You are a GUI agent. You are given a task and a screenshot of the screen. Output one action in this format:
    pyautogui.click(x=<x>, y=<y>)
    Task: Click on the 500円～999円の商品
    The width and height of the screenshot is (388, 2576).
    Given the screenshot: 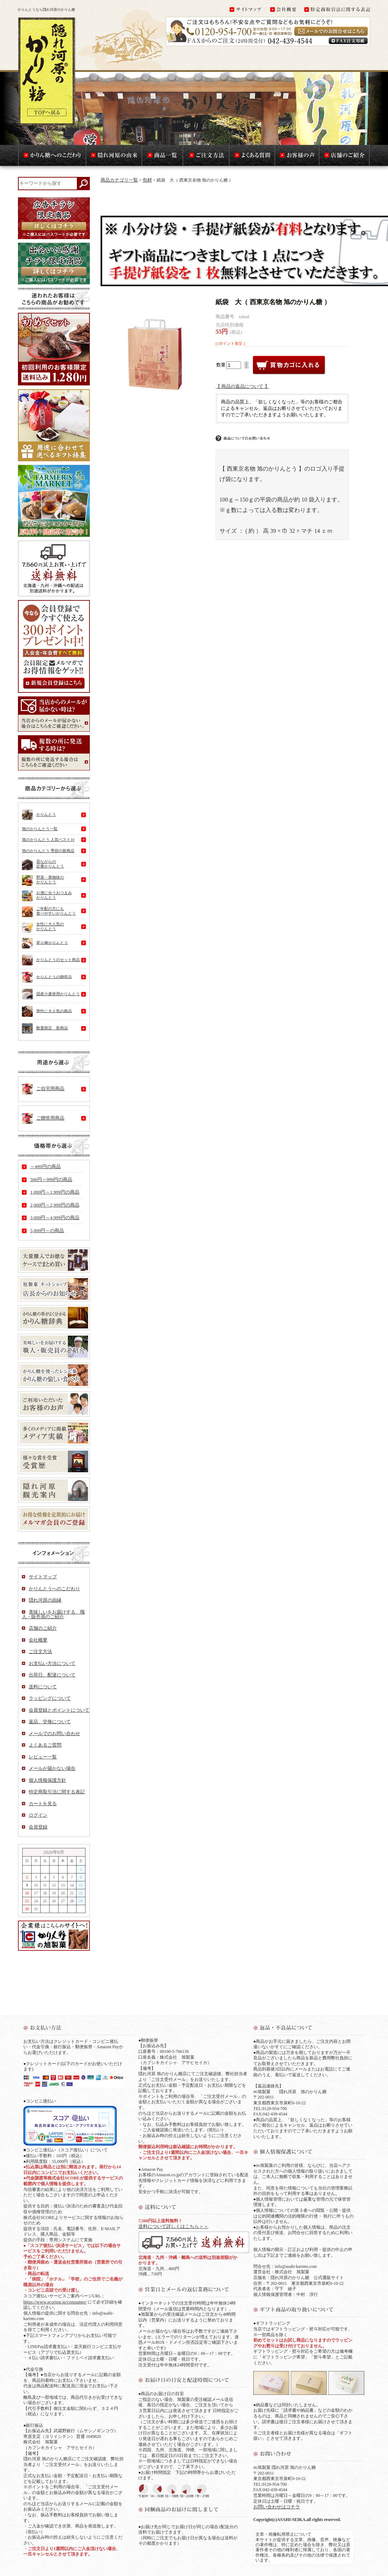 What is the action you would take?
    pyautogui.click(x=51, y=1179)
    